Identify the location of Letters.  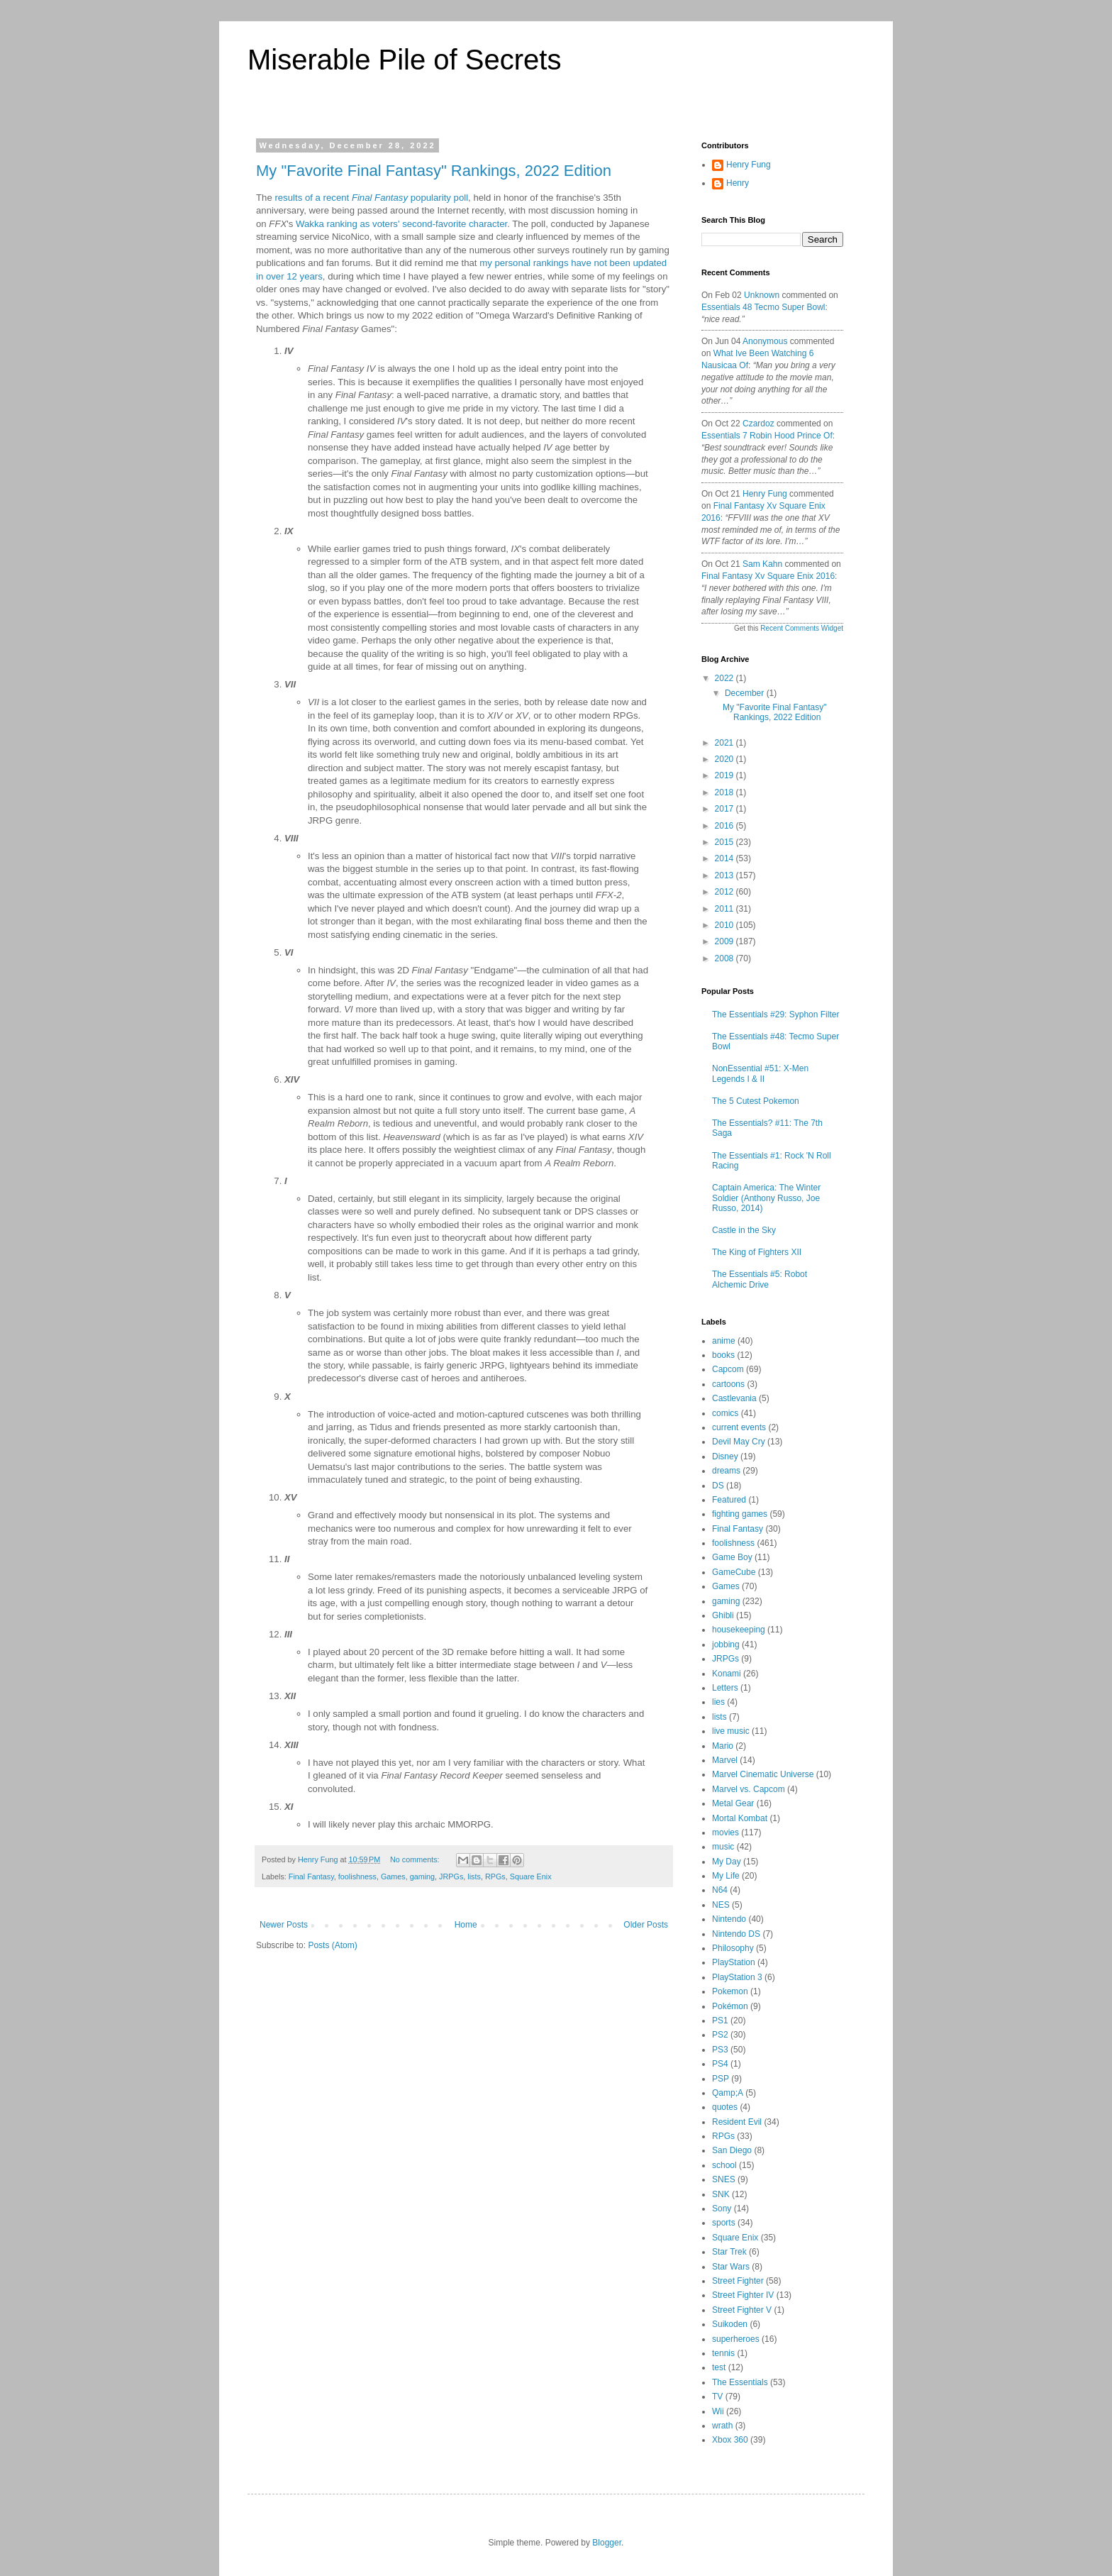
(725, 1688).